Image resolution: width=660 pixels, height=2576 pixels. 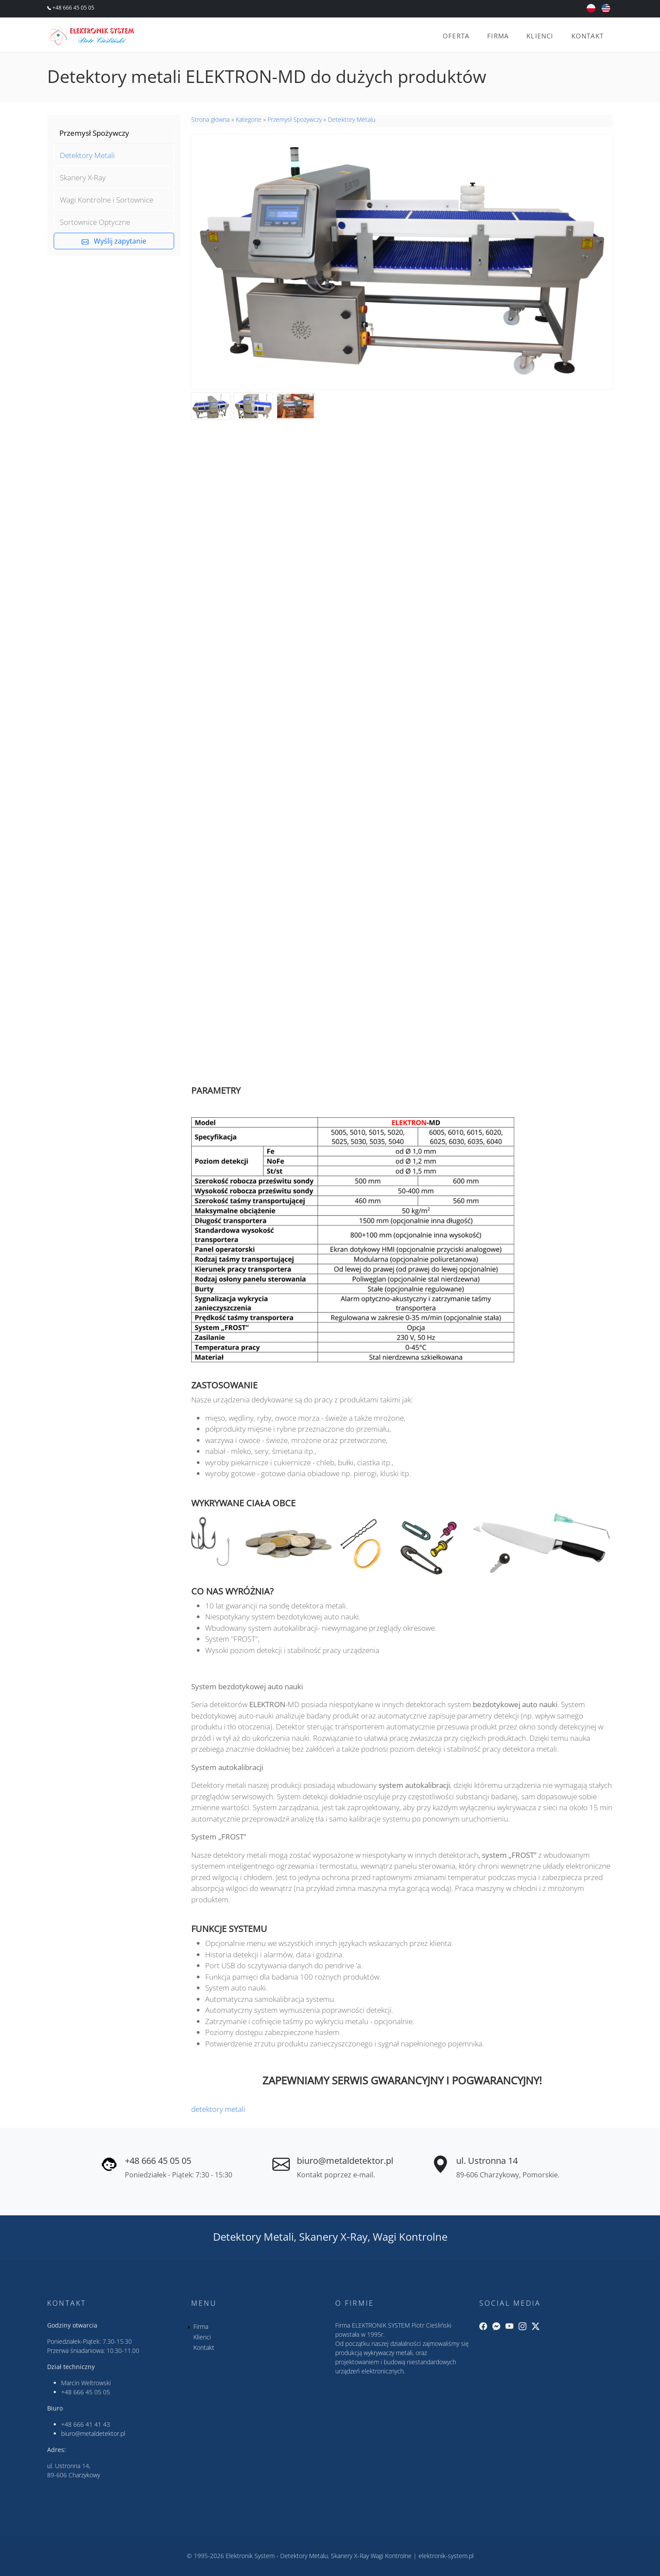 I want to click on +48 666 45 05 05, so click(x=72, y=7).